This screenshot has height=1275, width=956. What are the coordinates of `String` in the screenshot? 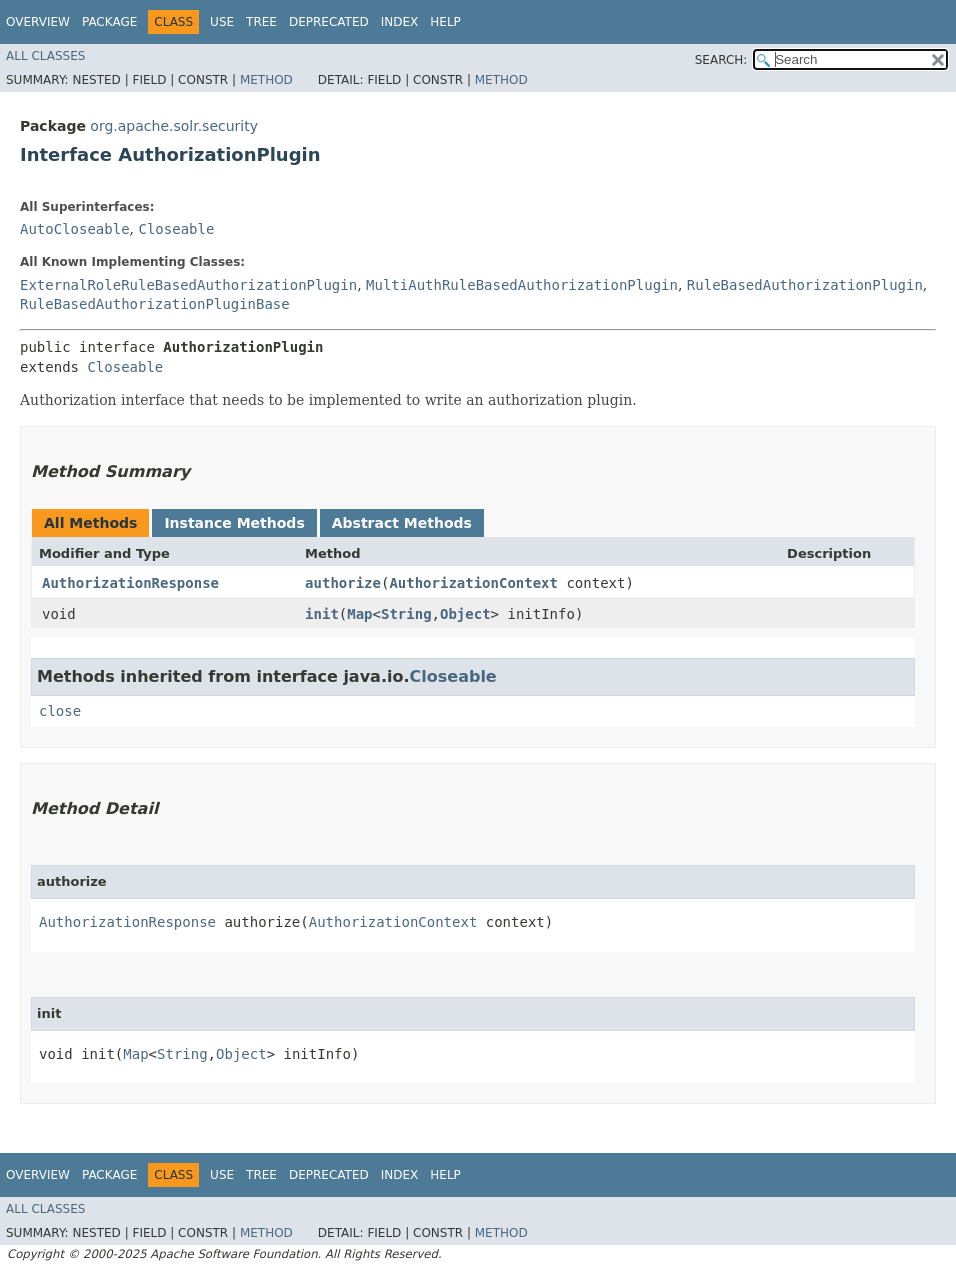 It's located at (406, 614).